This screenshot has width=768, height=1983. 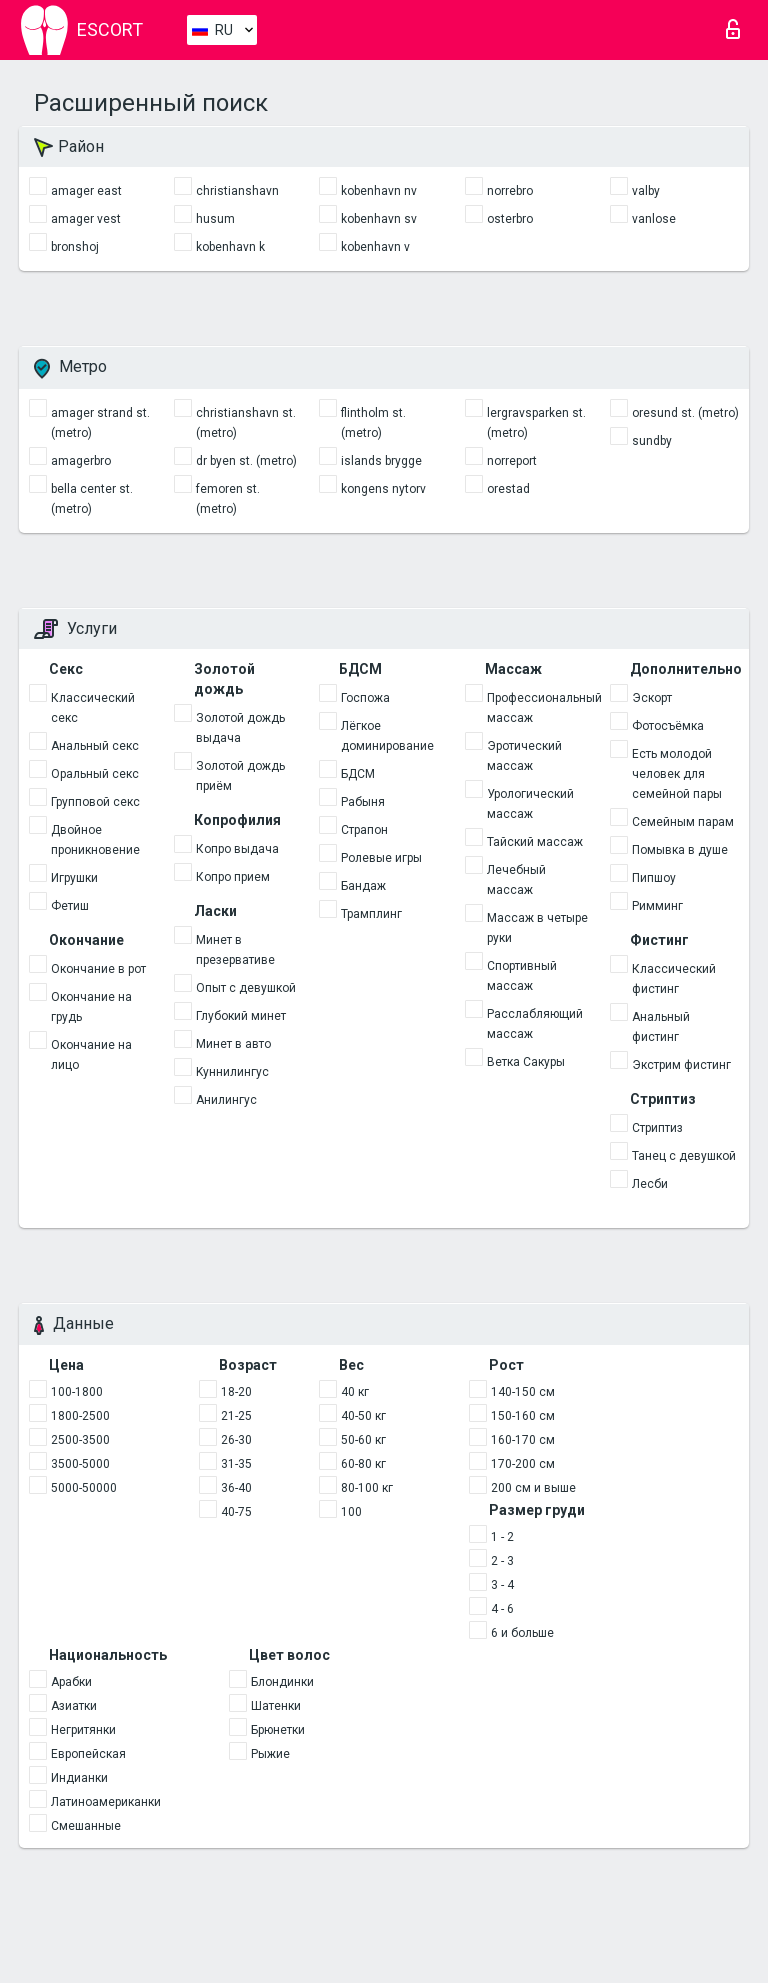 What do you see at coordinates (236, 1512) in the screenshot?
I see `40-75` at bounding box center [236, 1512].